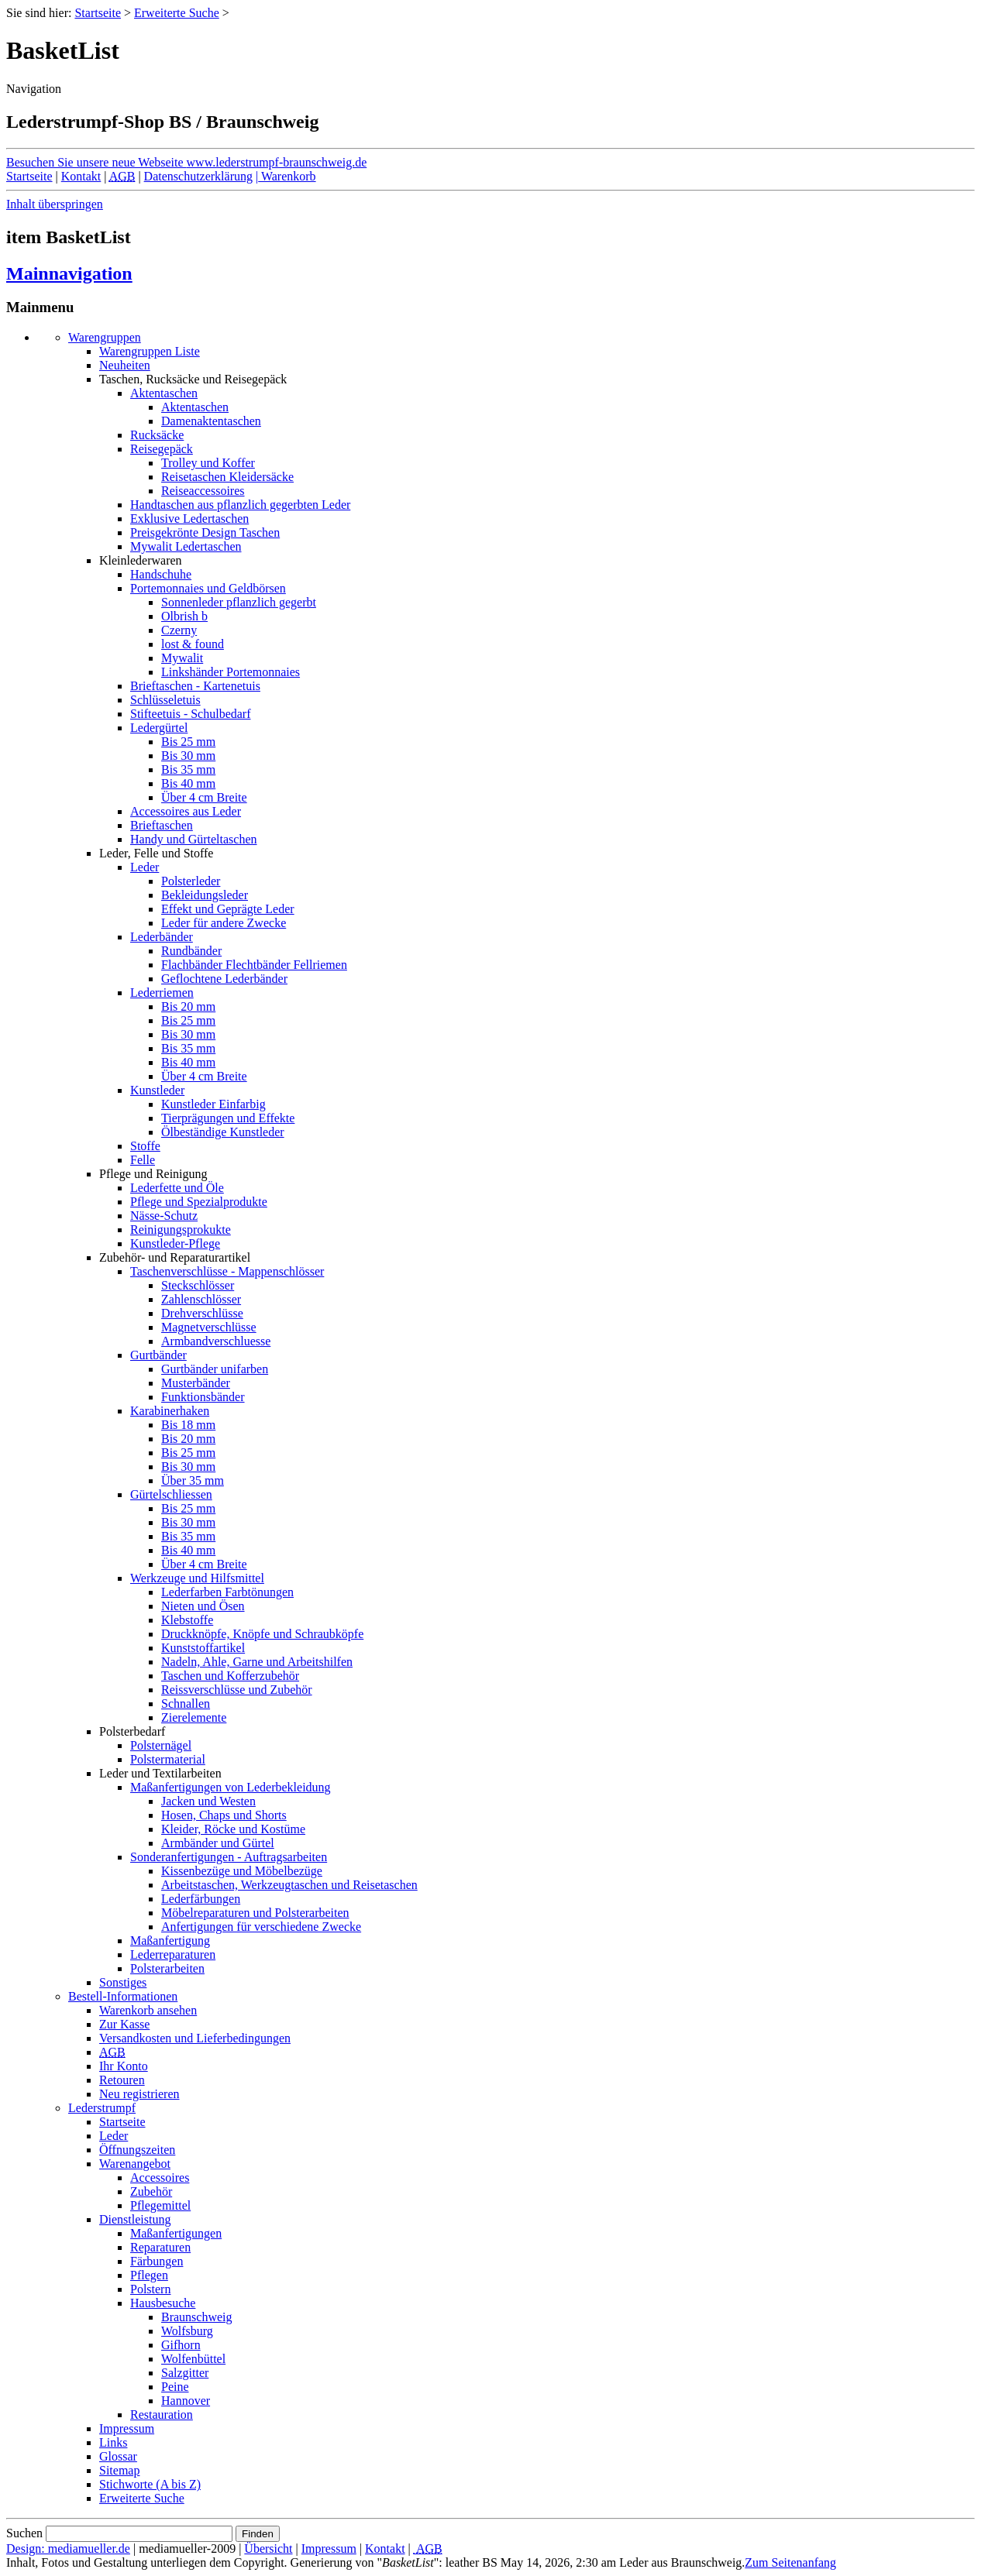 This screenshot has width=981, height=2576. I want to click on Aktentaschen, so click(164, 393).